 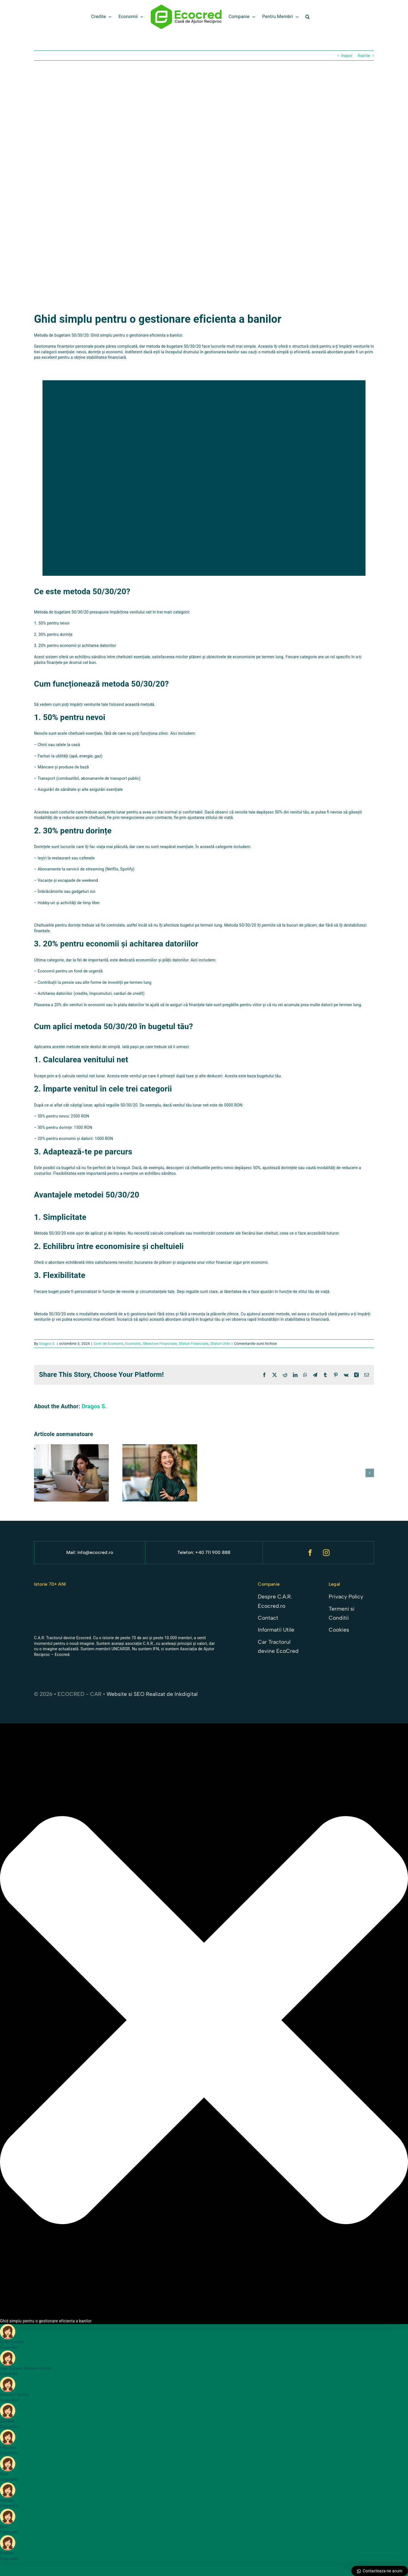 What do you see at coordinates (326, 1552) in the screenshot?
I see `[instagram]` at bounding box center [326, 1552].